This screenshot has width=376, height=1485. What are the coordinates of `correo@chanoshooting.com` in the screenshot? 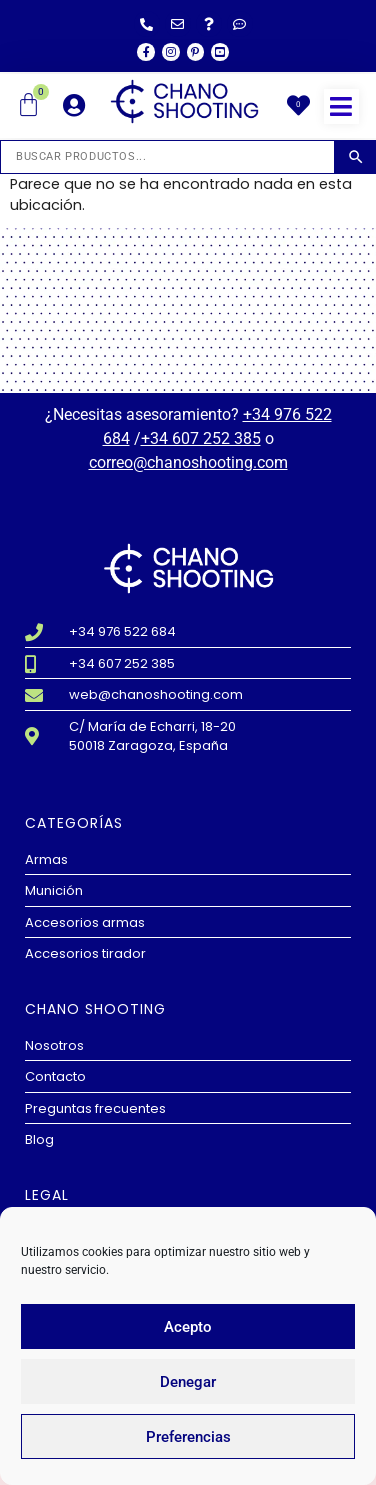 It's located at (188, 462).